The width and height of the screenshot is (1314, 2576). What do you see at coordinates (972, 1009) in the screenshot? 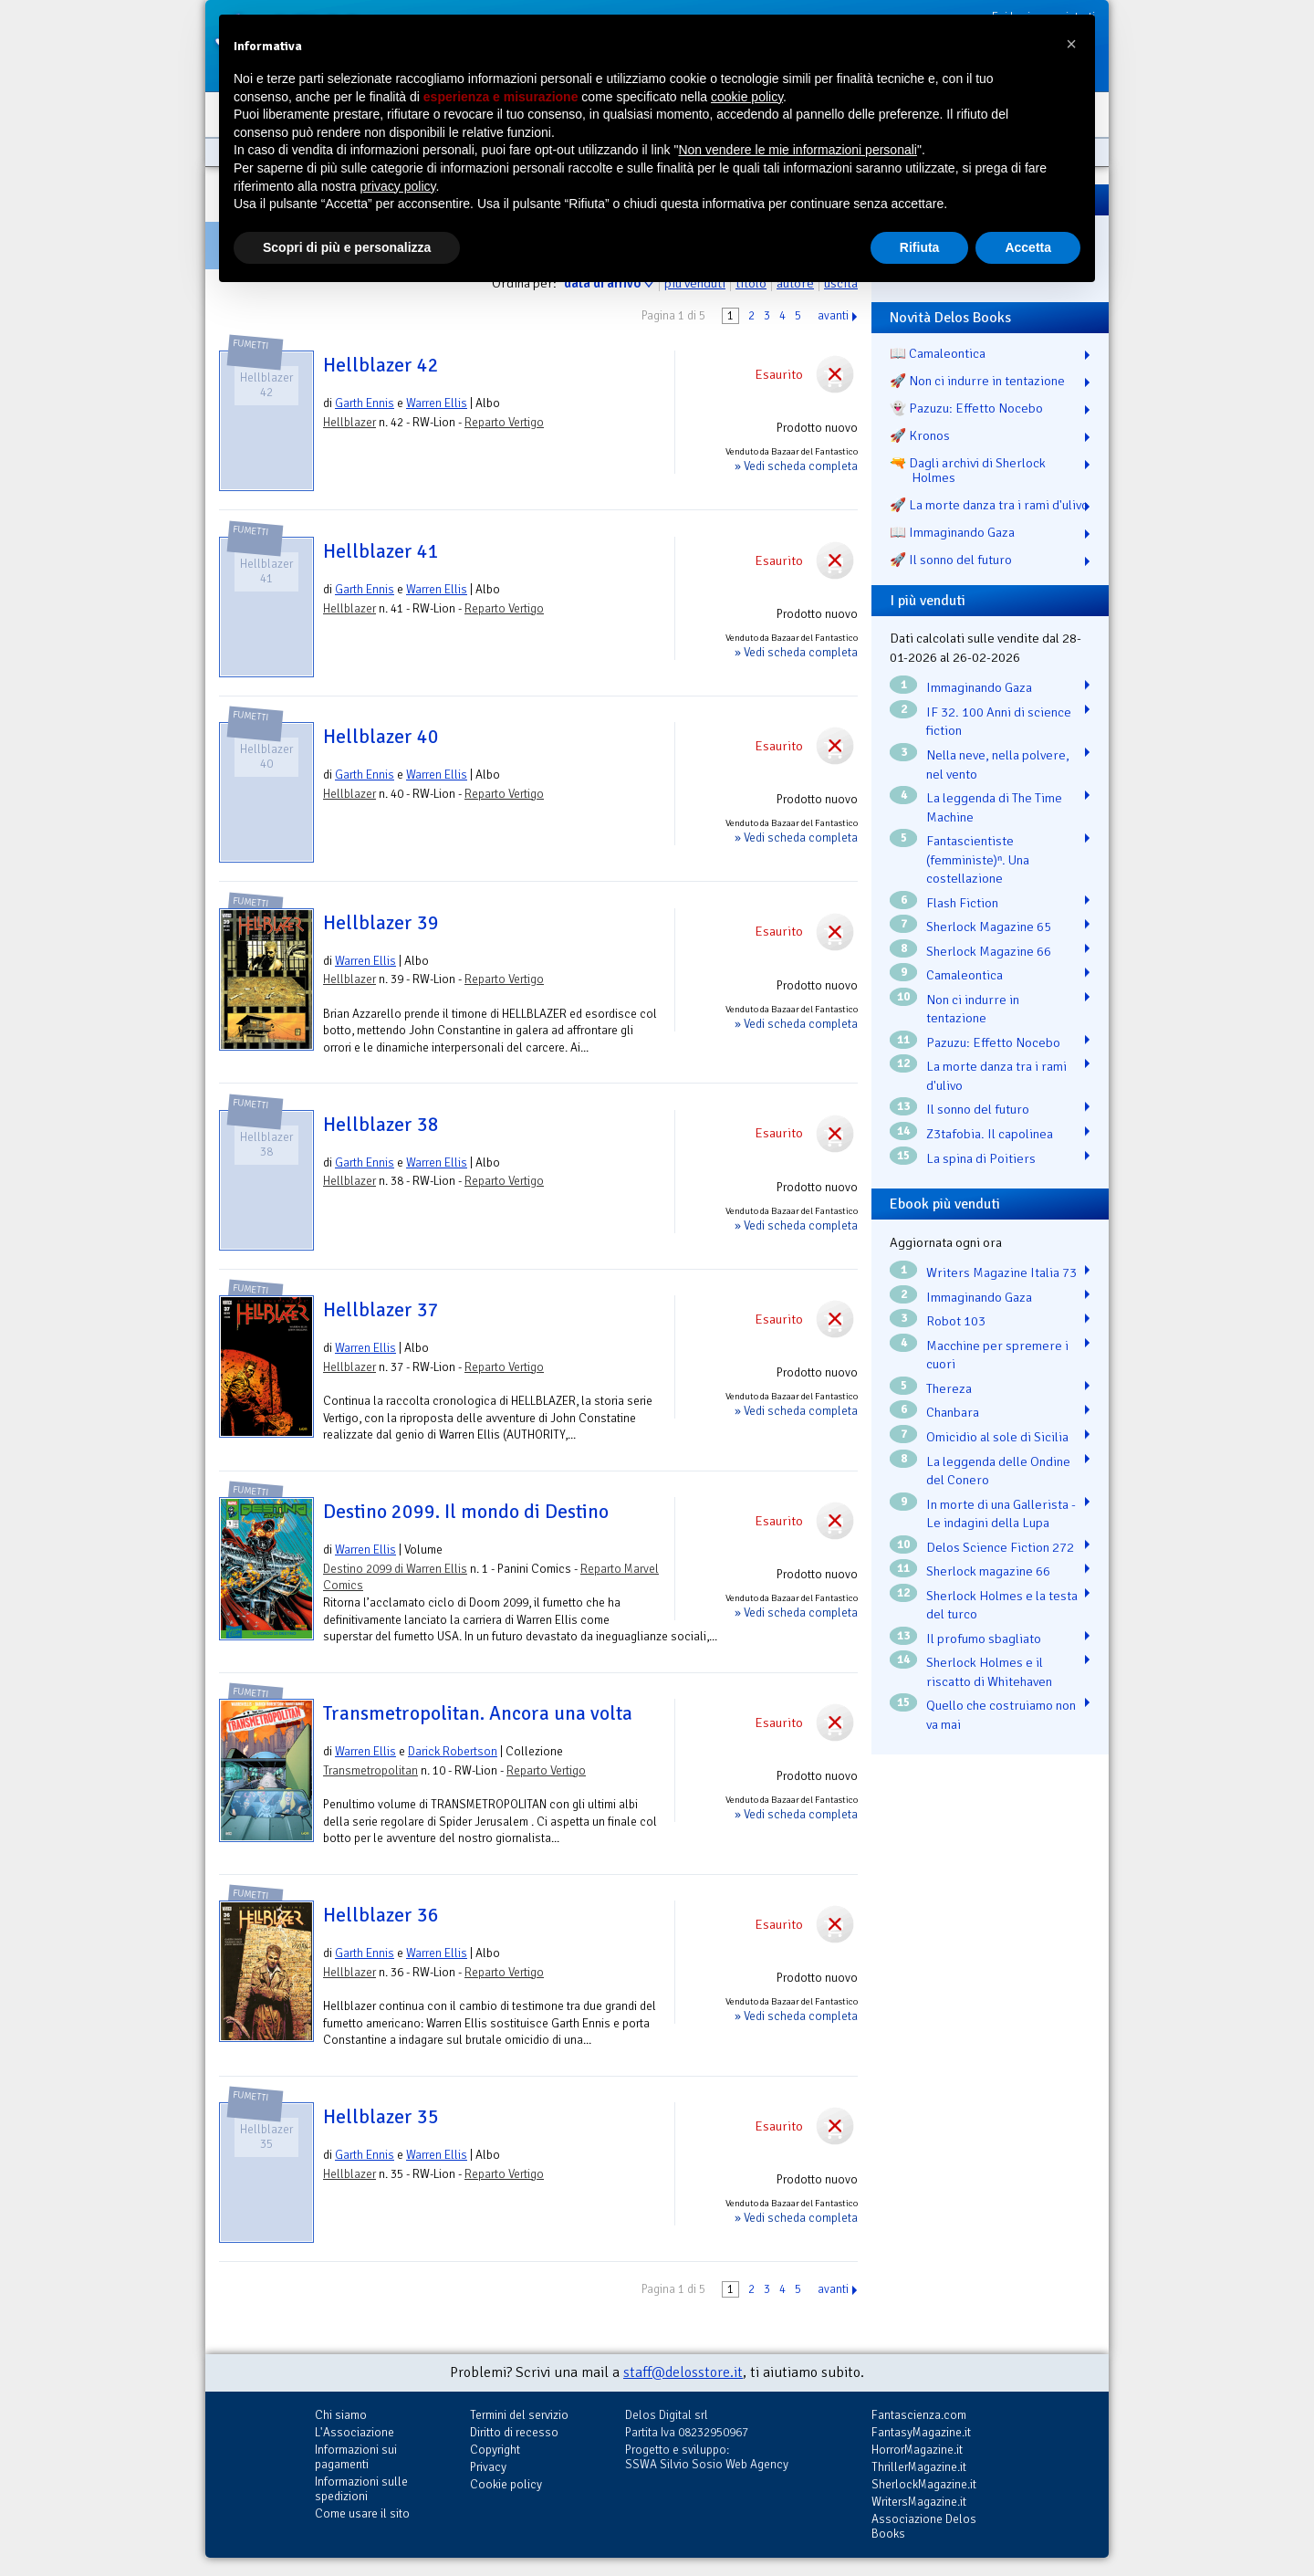
I see `Non ci indurre in tentazione` at bounding box center [972, 1009].